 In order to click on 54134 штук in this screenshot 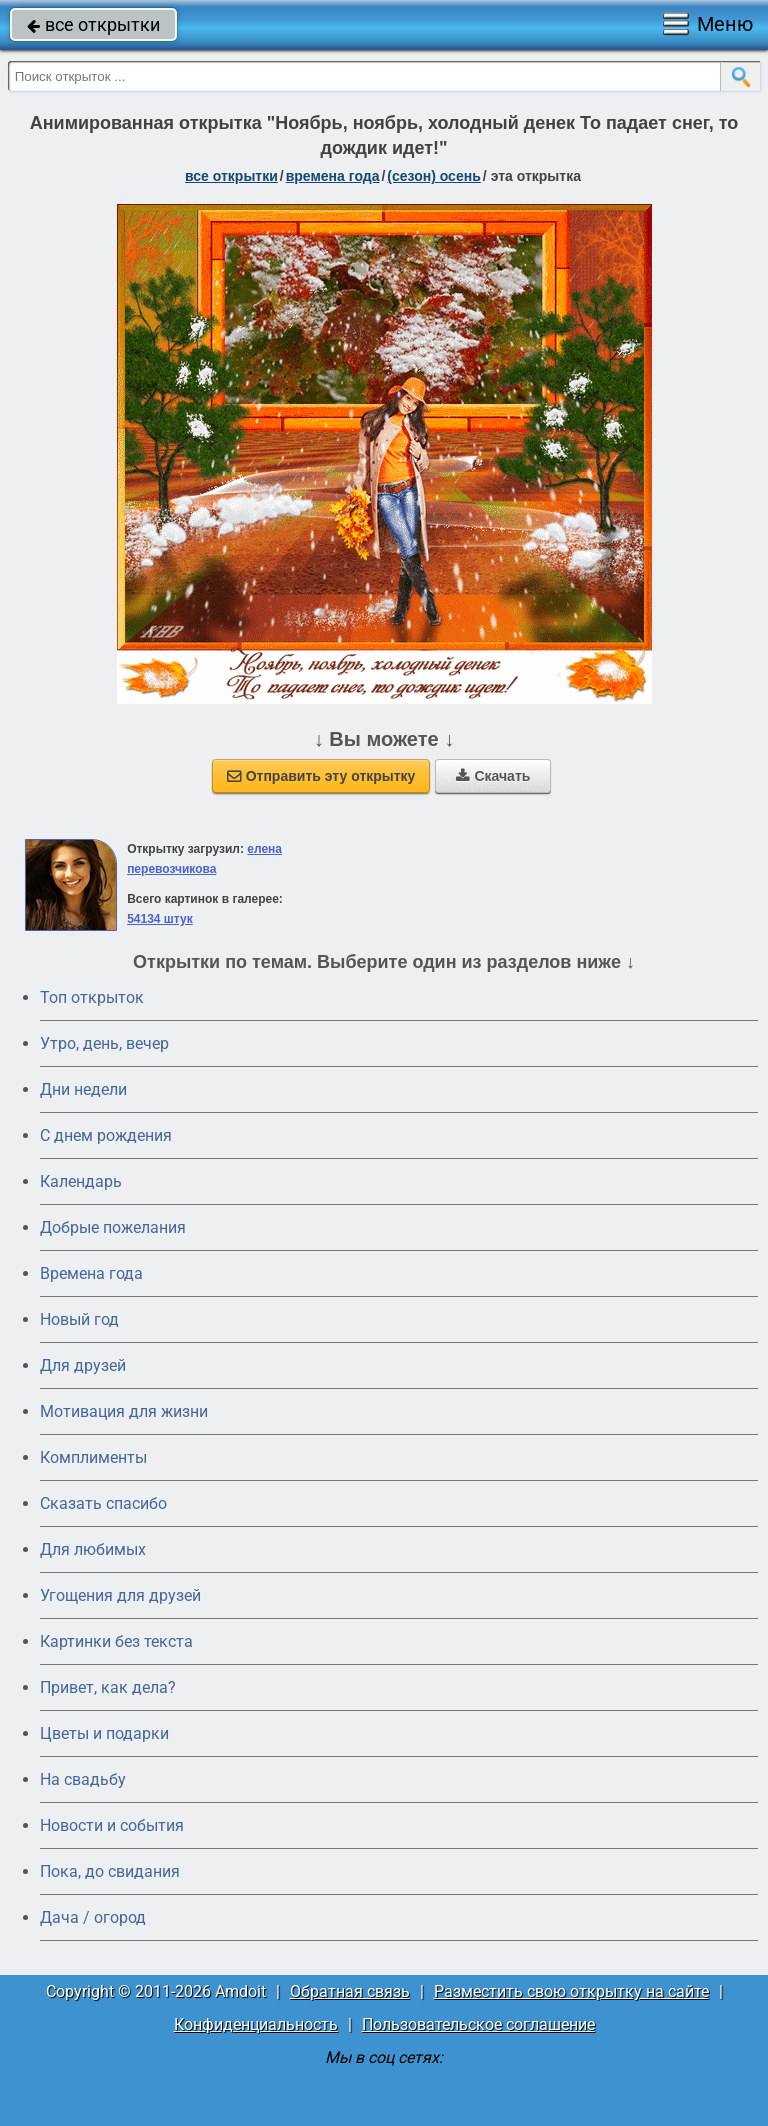, I will do `click(160, 919)`.